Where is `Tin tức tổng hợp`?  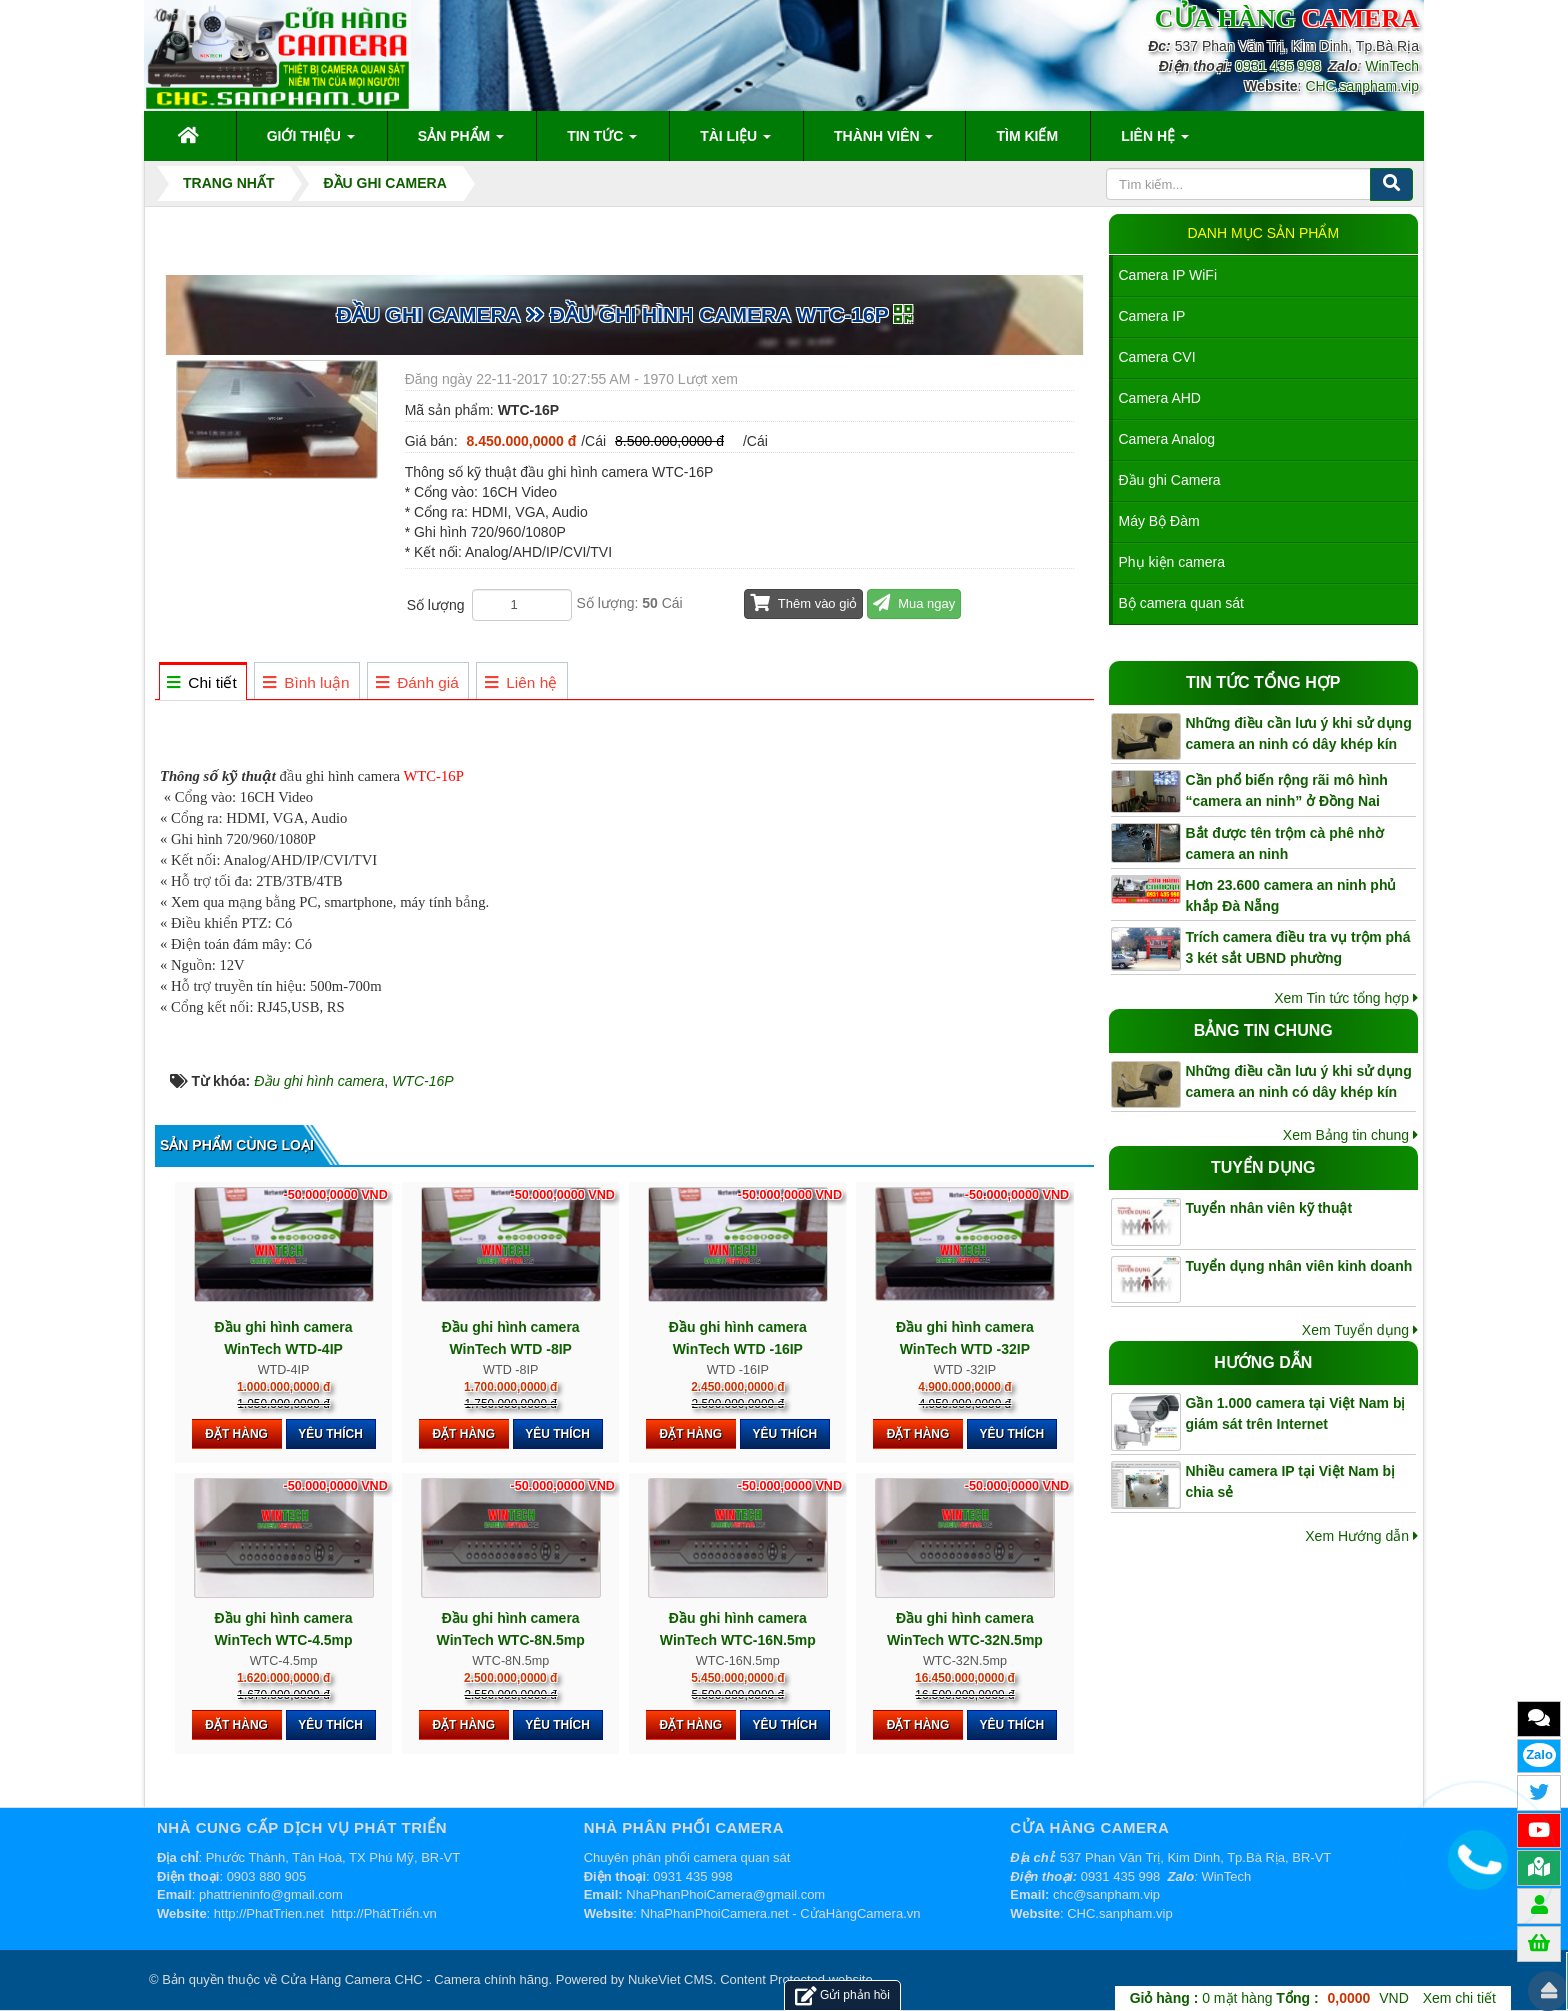
Tin tức tổng hợp is located at coordinates (1263, 682).